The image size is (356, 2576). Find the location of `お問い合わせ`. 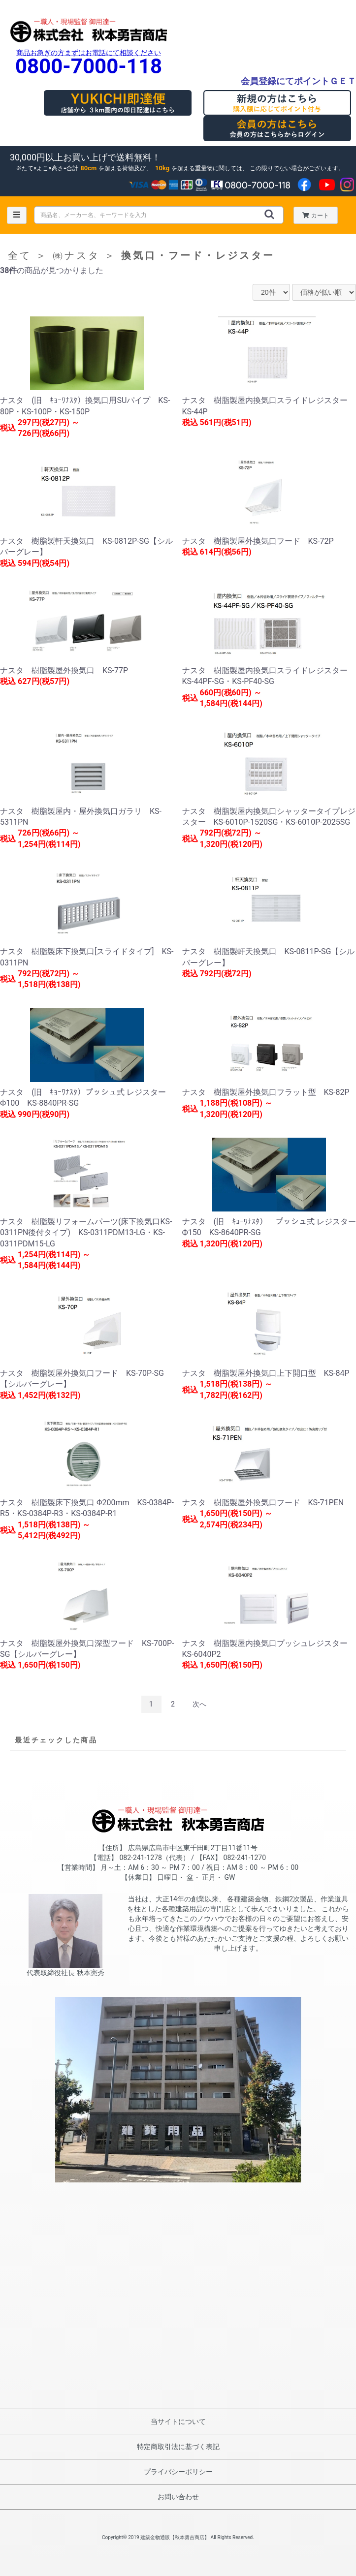

お問い合わせ is located at coordinates (178, 2497).